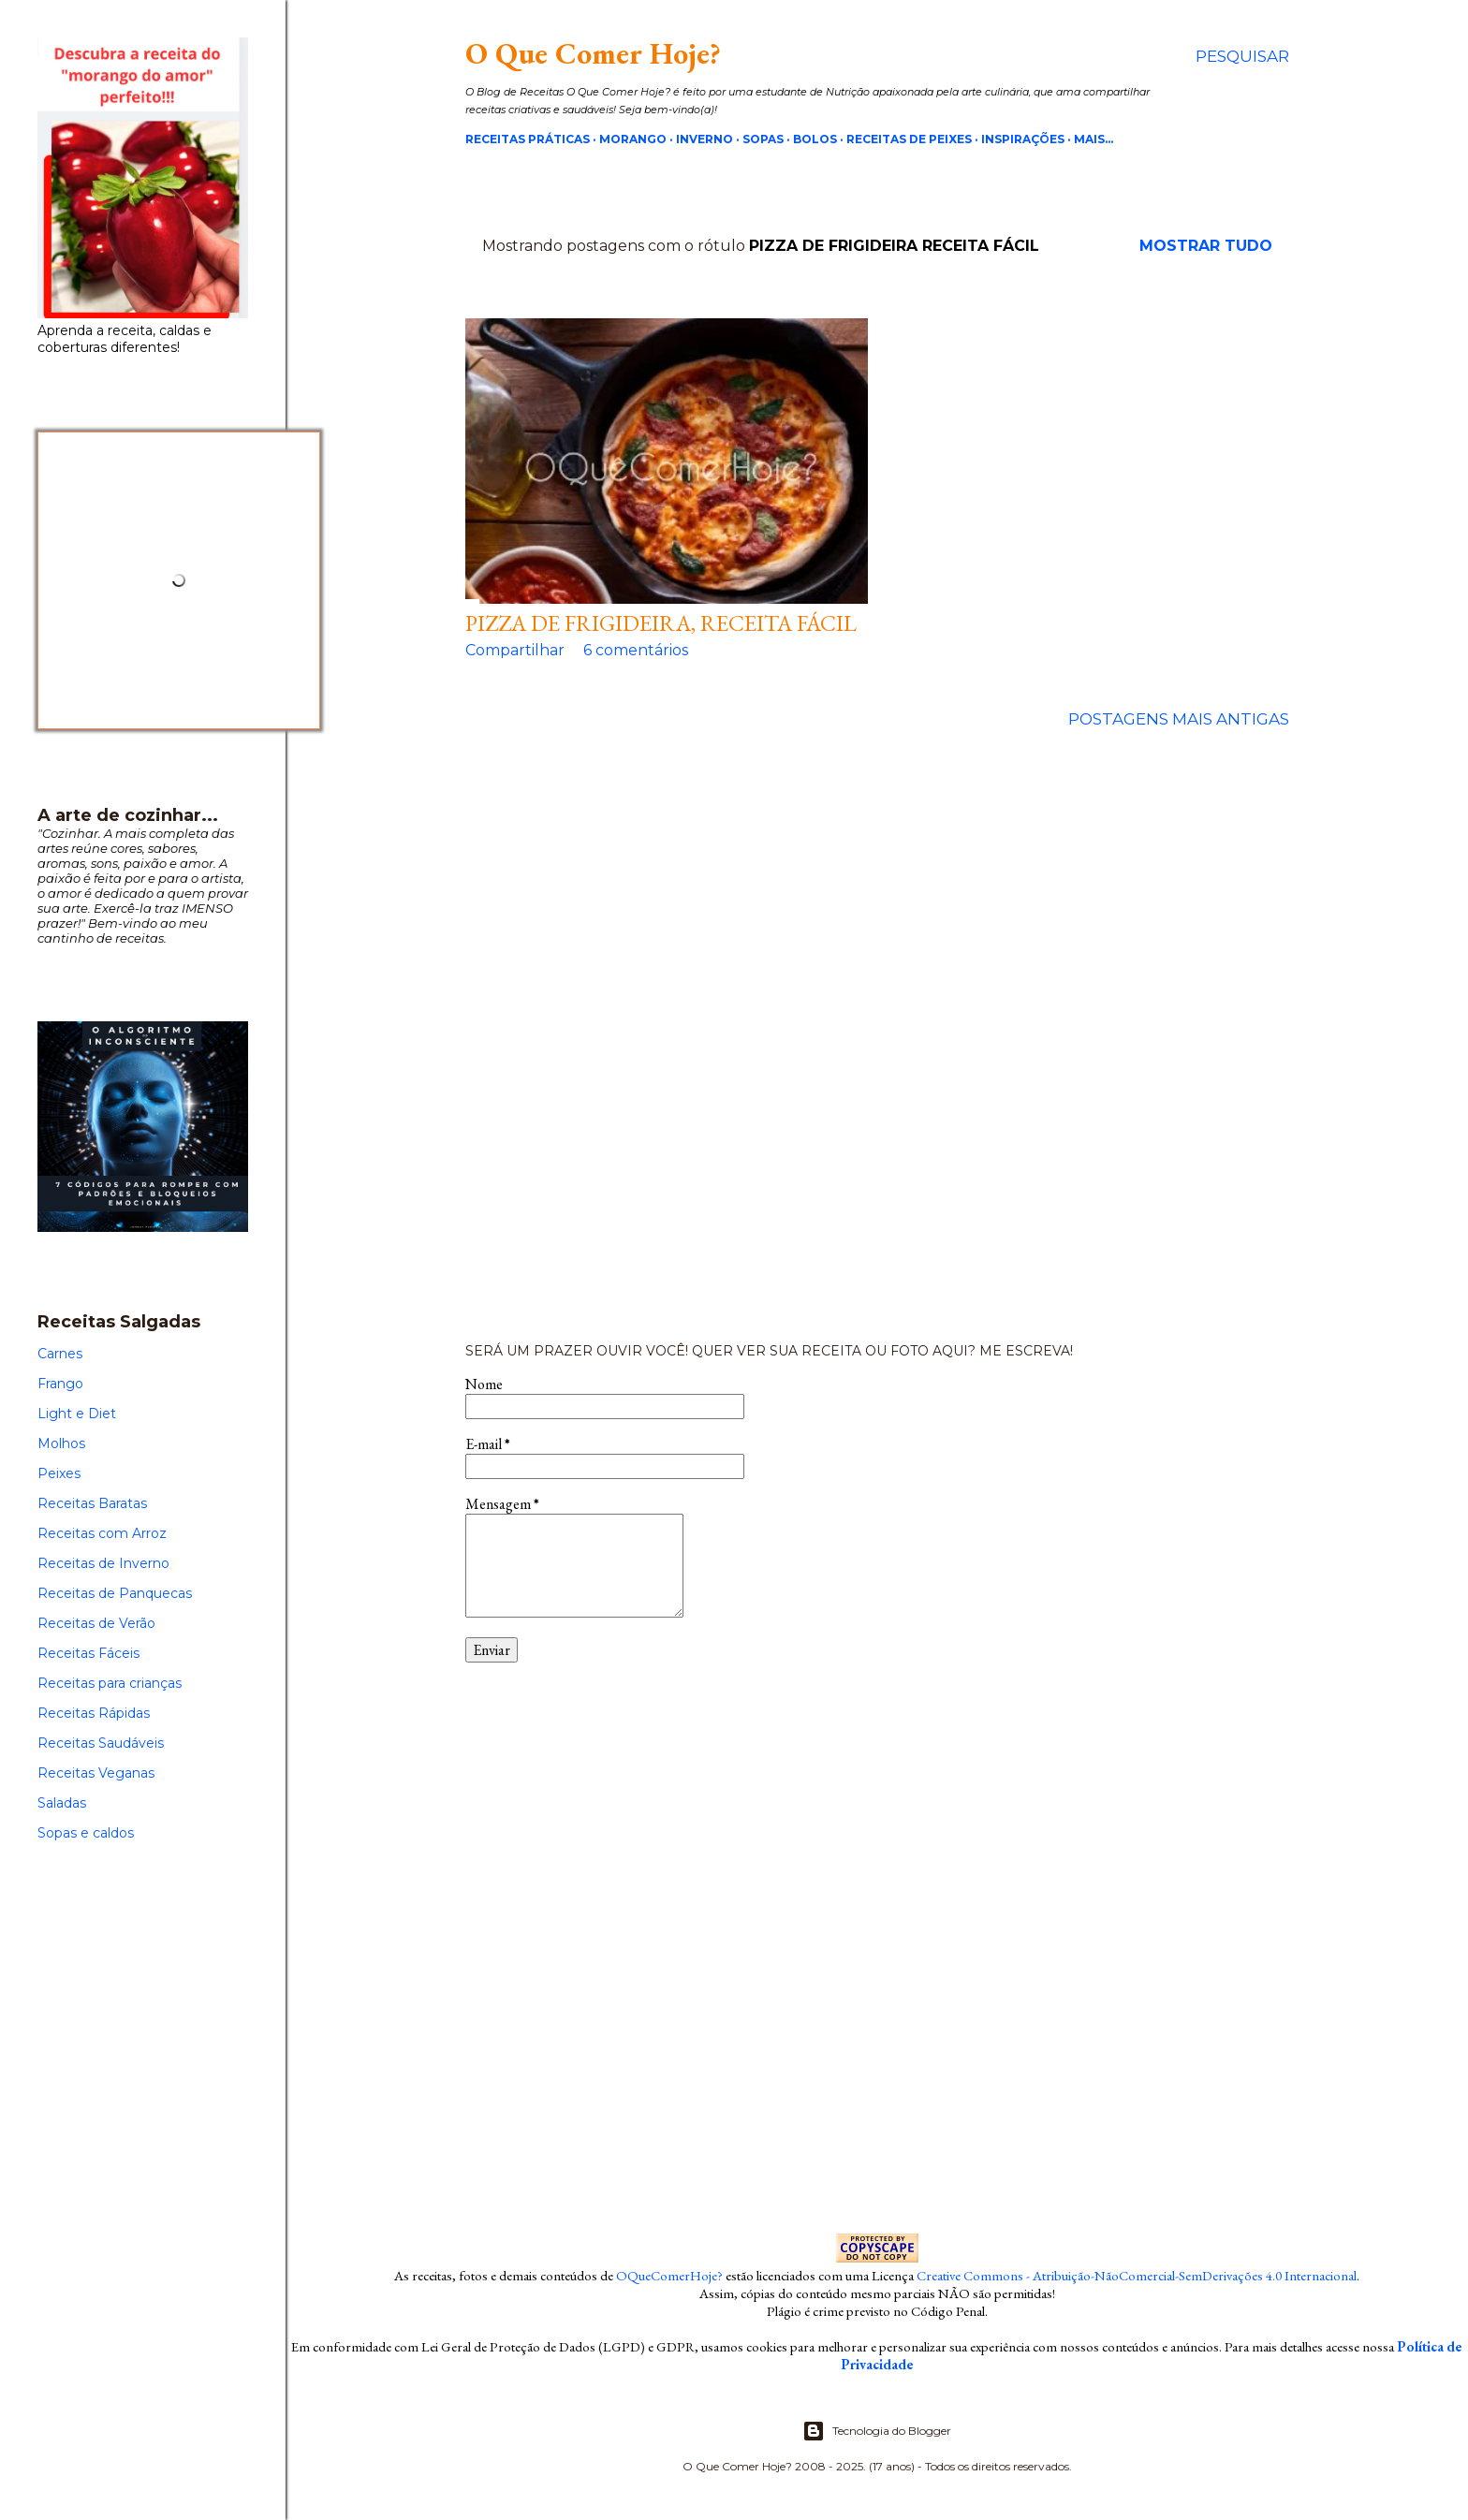 The height and width of the screenshot is (2520, 1468). Describe the element at coordinates (114, 1593) in the screenshot. I see `Receitas de Panquecas` at that location.